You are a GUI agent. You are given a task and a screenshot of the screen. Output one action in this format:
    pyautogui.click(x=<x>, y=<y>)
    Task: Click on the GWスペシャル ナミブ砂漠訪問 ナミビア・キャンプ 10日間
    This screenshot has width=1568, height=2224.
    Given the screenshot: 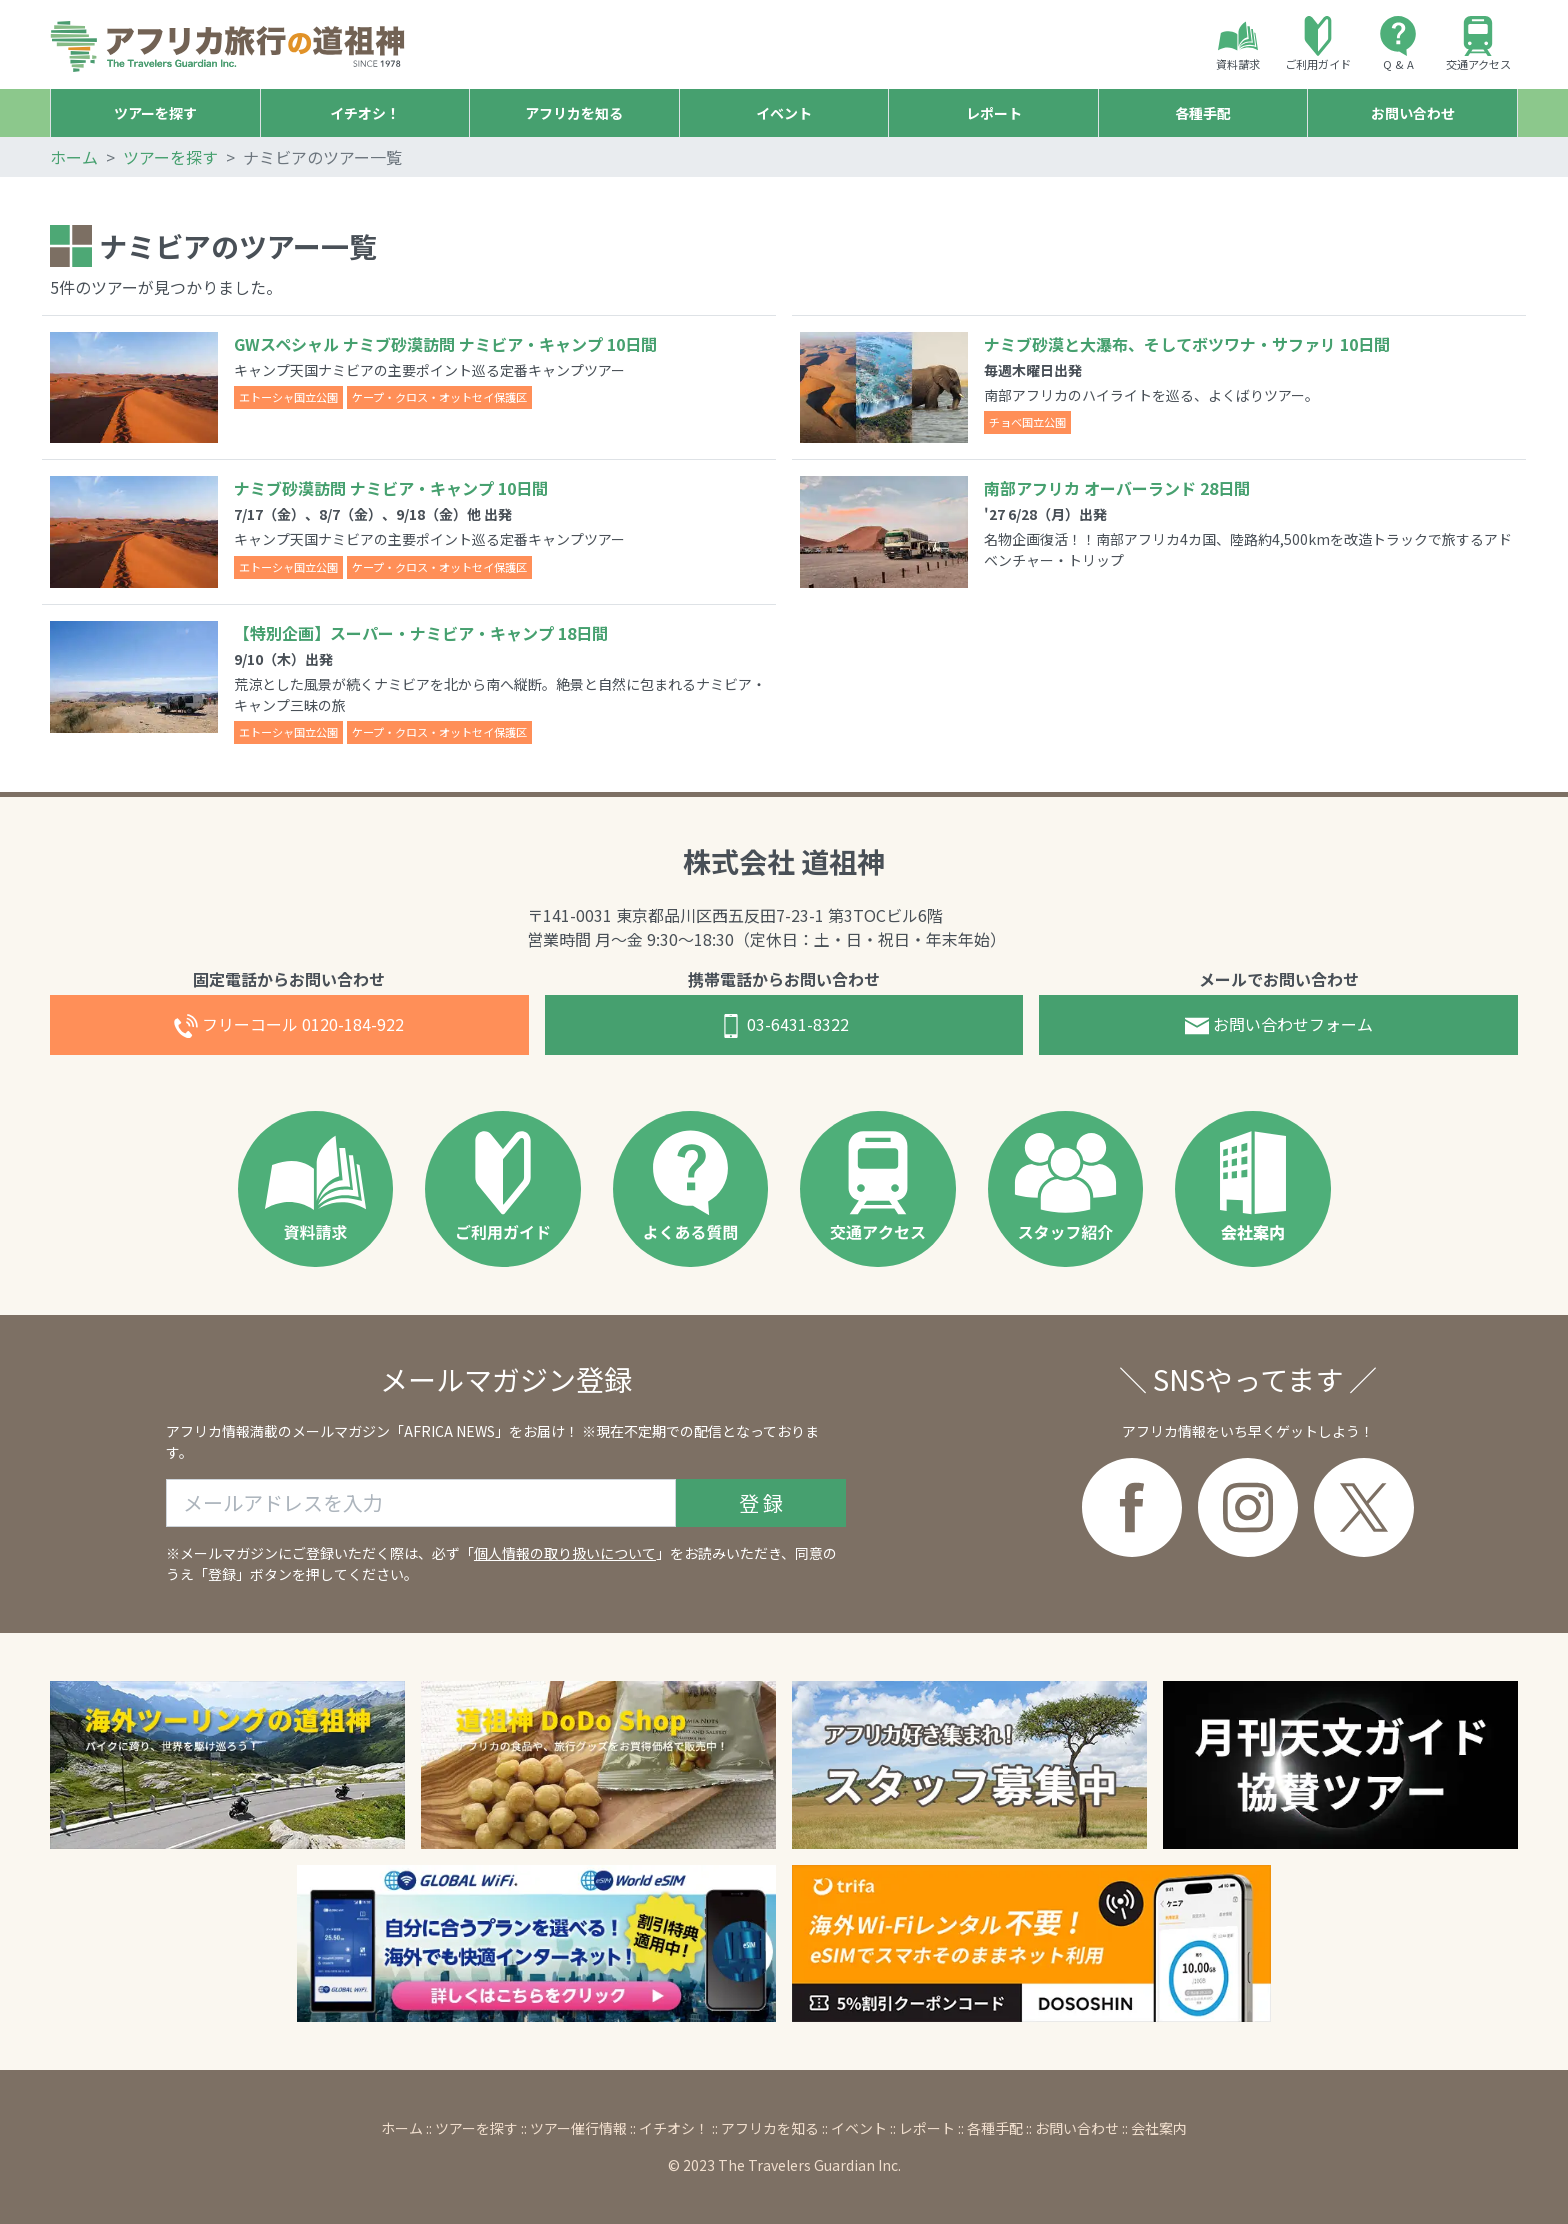 What is the action you would take?
    pyautogui.click(x=445, y=344)
    